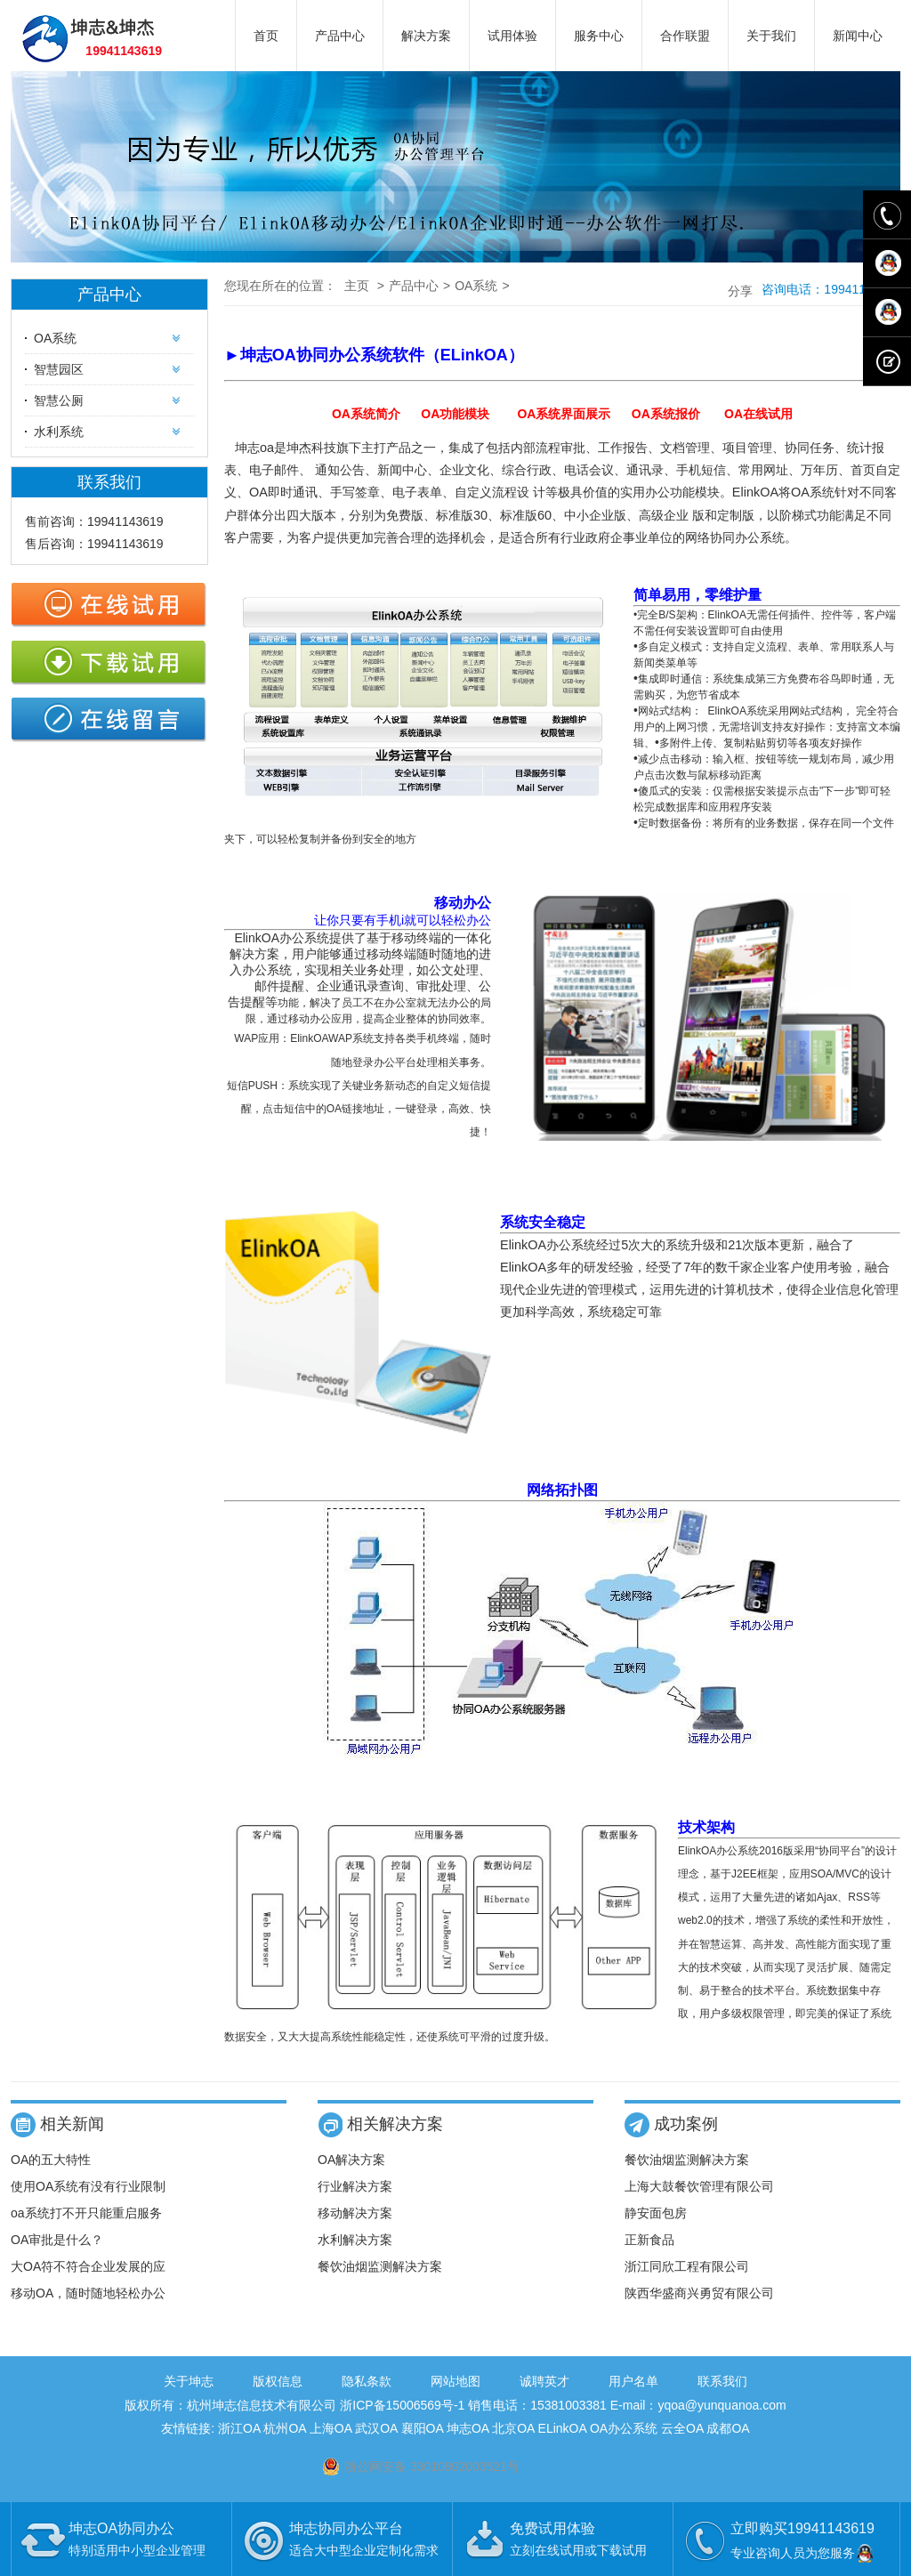 Image resolution: width=911 pixels, height=2576 pixels. What do you see at coordinates (699, 2293) in the screenshot?
I see `陕西华盛商兴勇贸有限公司` at bounding box center [699, 2293].